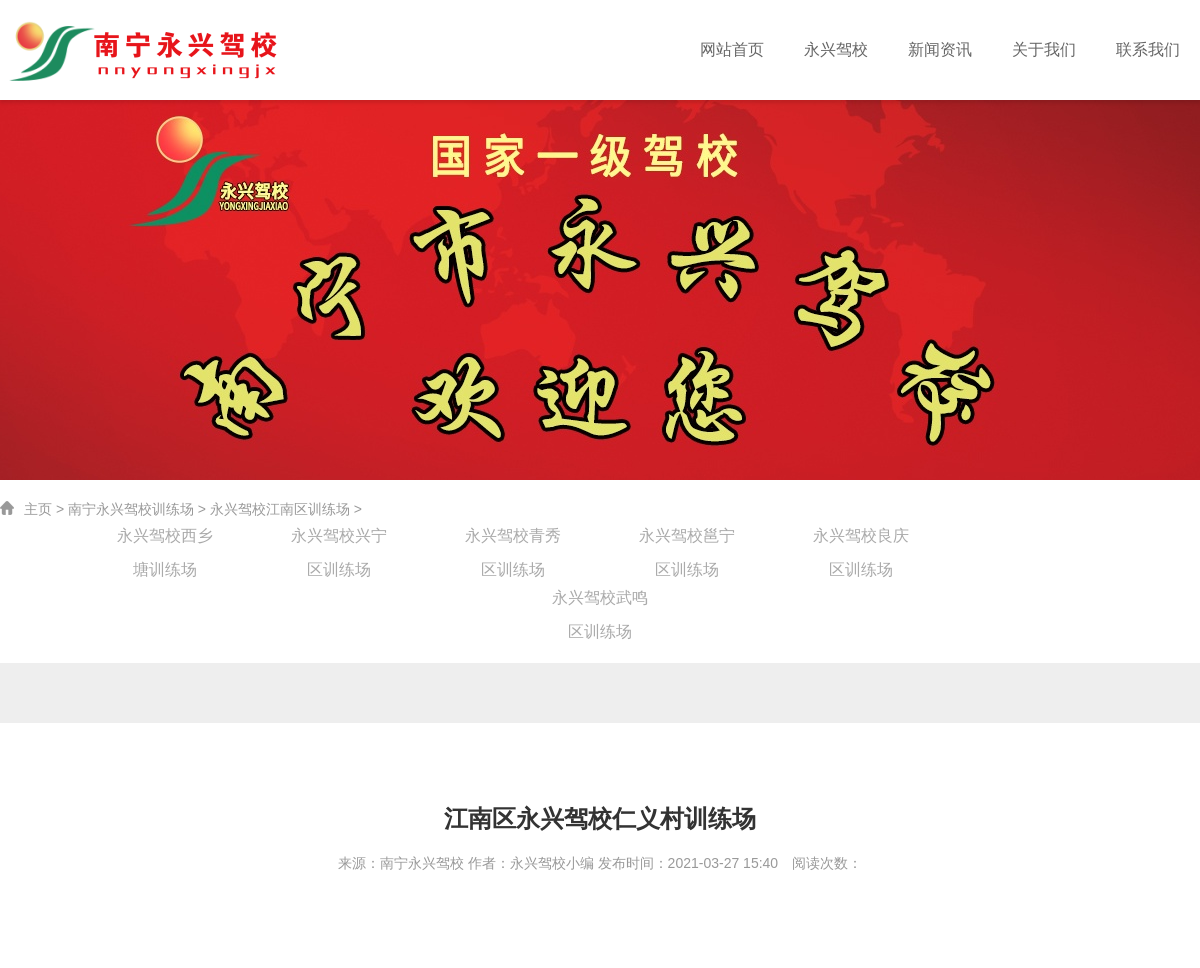 The width and height of the screenshot is (1200, 968). What do you see at coordinates (131, 509) in the screenshot?
I see `南宁永兴驾校训练场` at bounding box center [131, 509].